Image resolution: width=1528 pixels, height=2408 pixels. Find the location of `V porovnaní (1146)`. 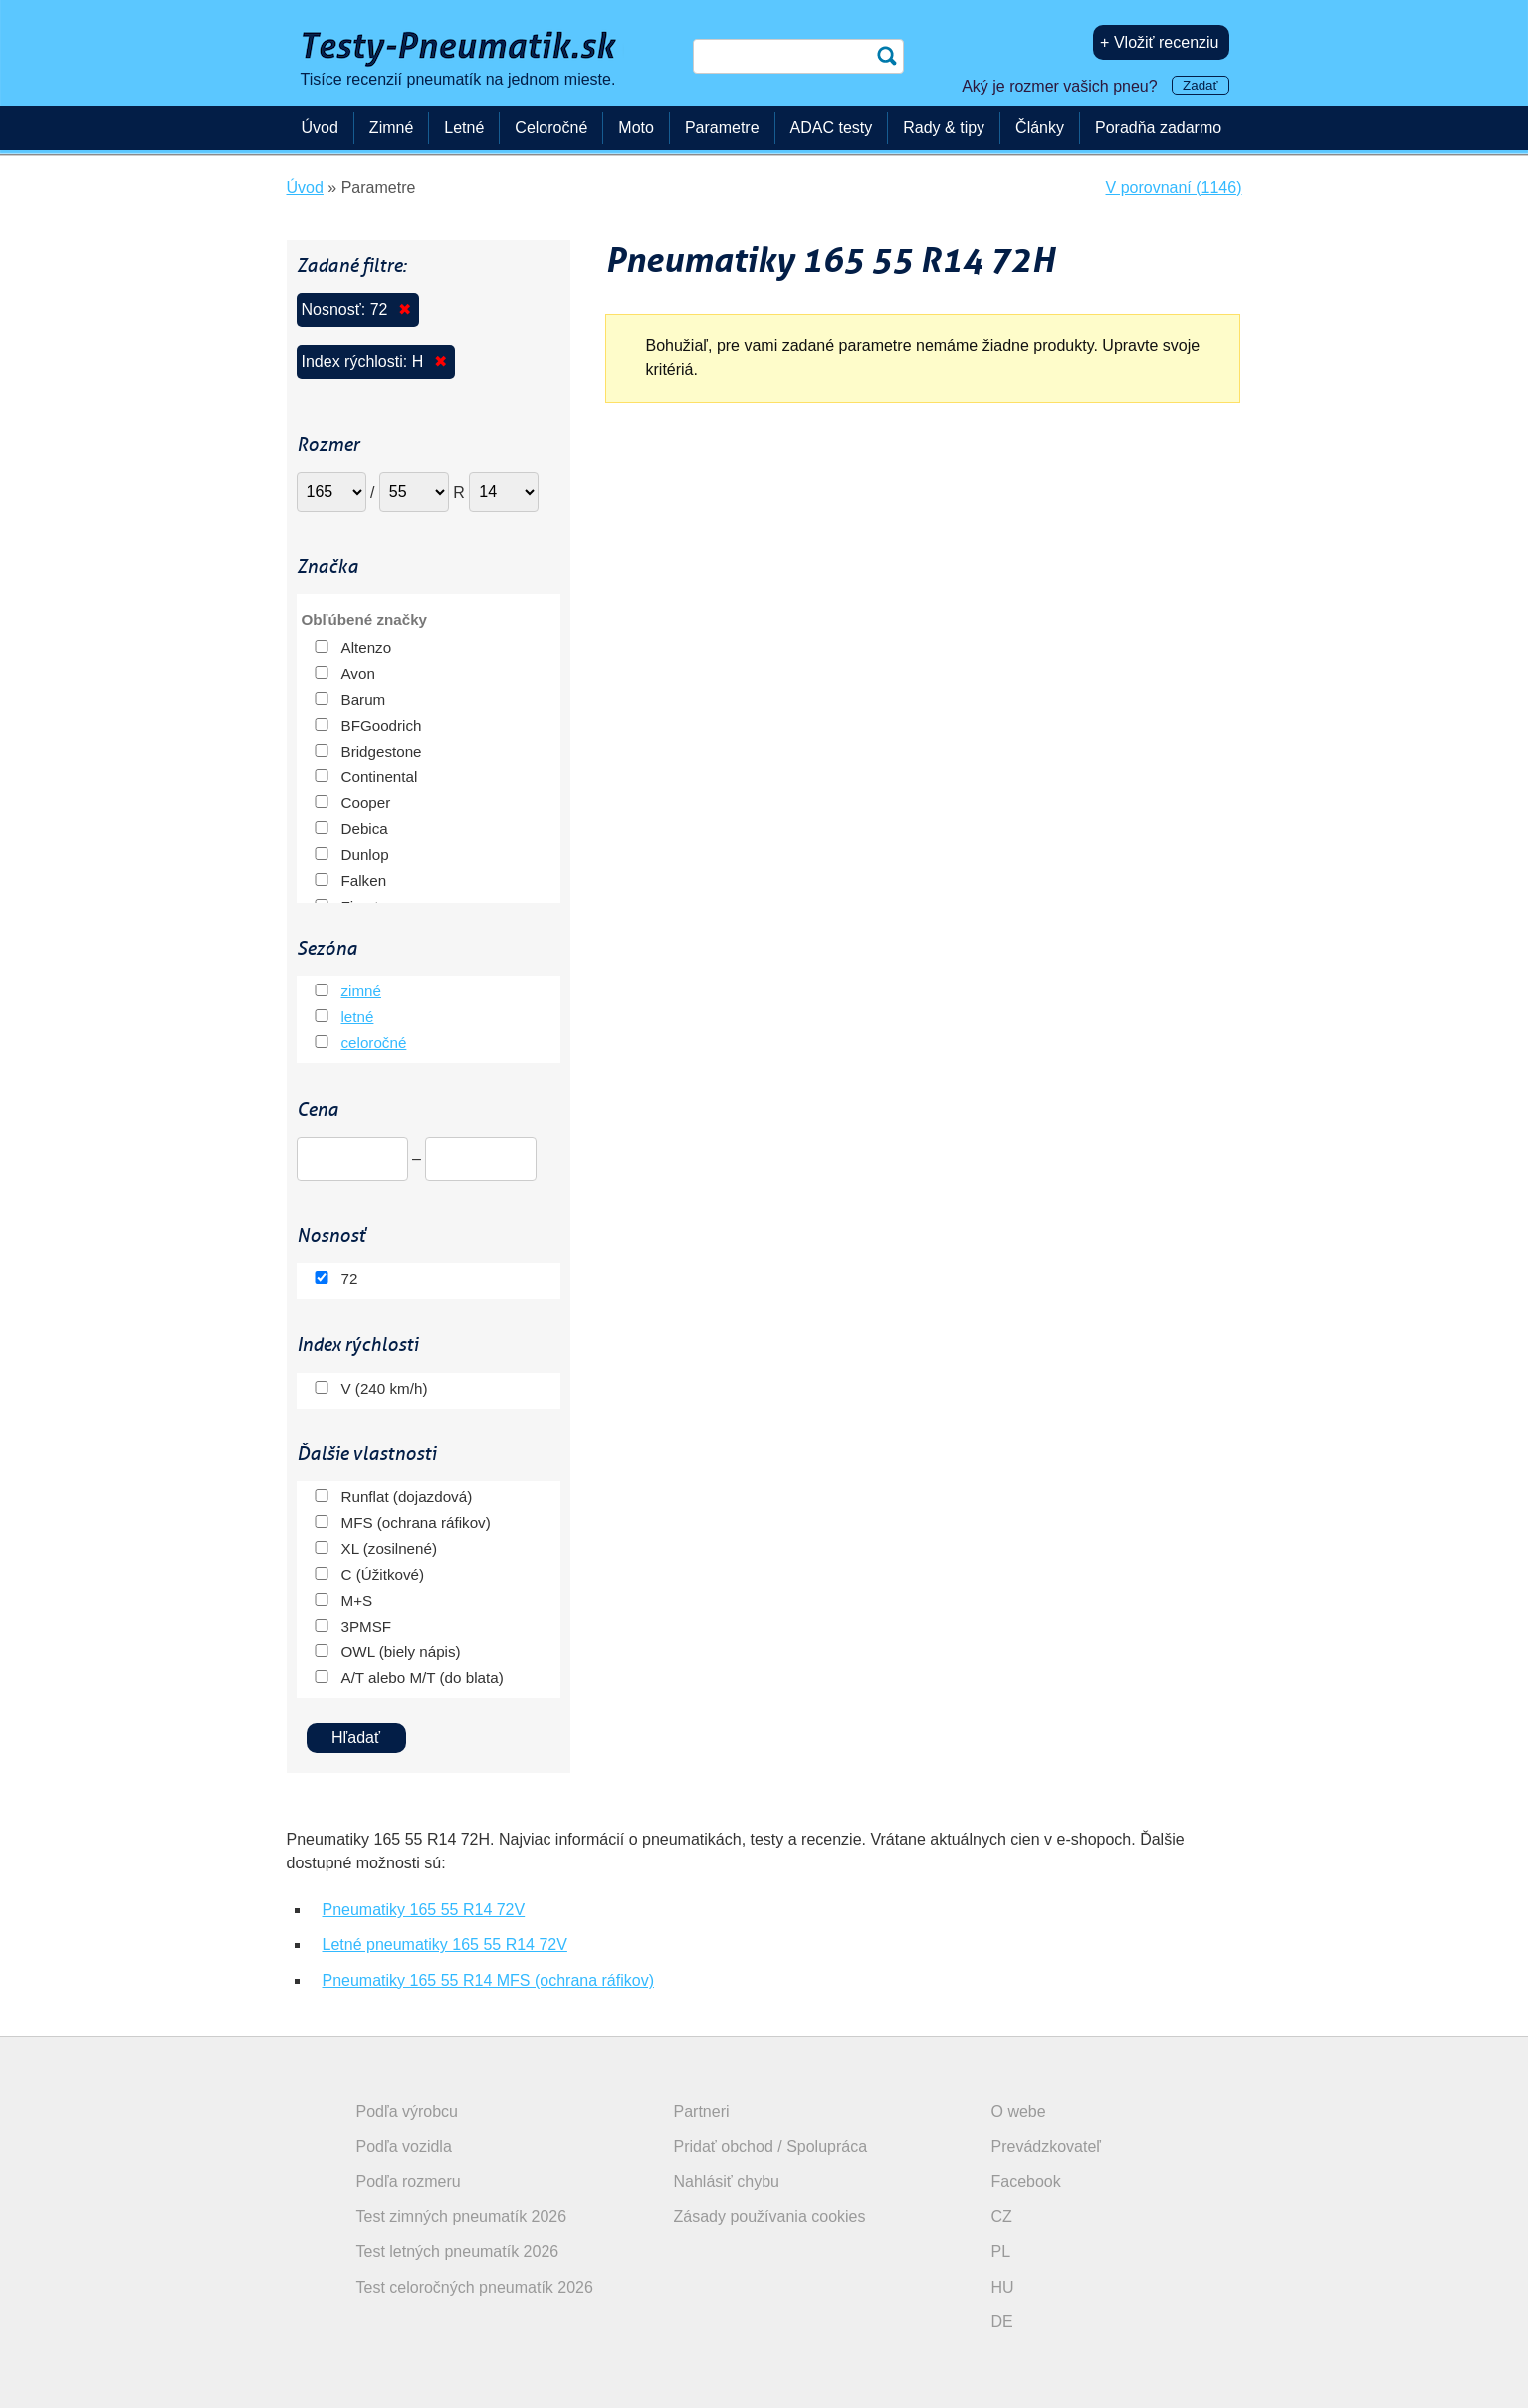

V porovnaní (1146) is located at coordinates (1174, 187).